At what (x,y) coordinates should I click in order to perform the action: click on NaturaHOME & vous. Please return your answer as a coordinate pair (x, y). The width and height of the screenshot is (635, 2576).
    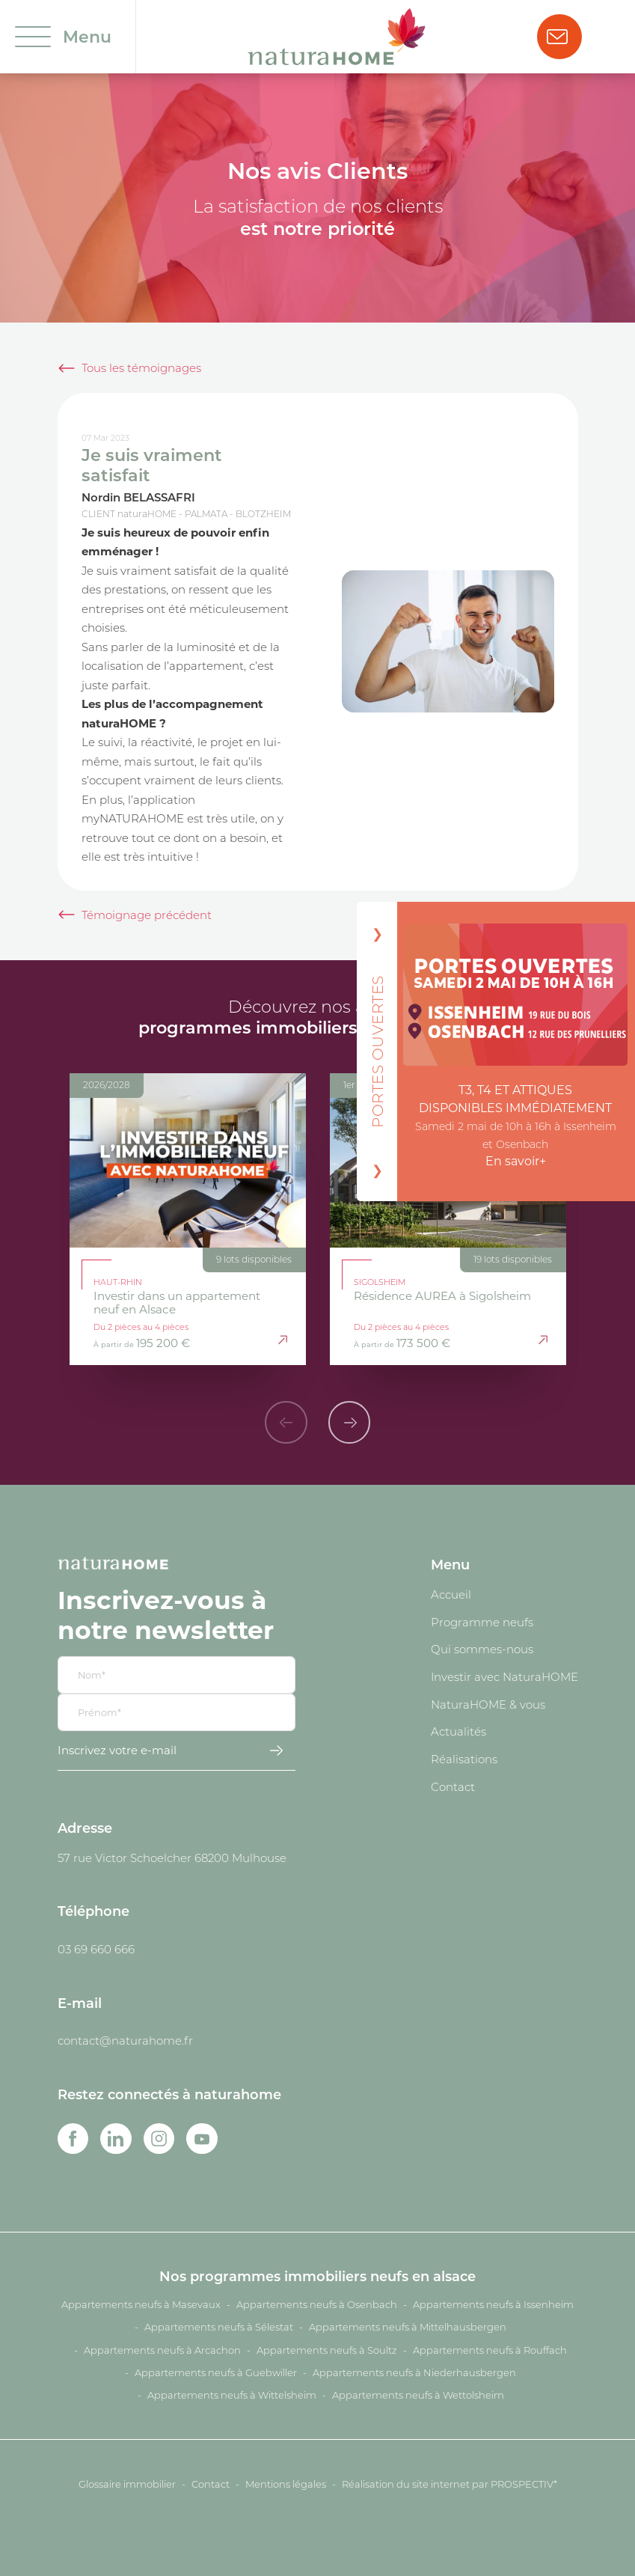
    Looking at the image, I should click on (488, 1704).